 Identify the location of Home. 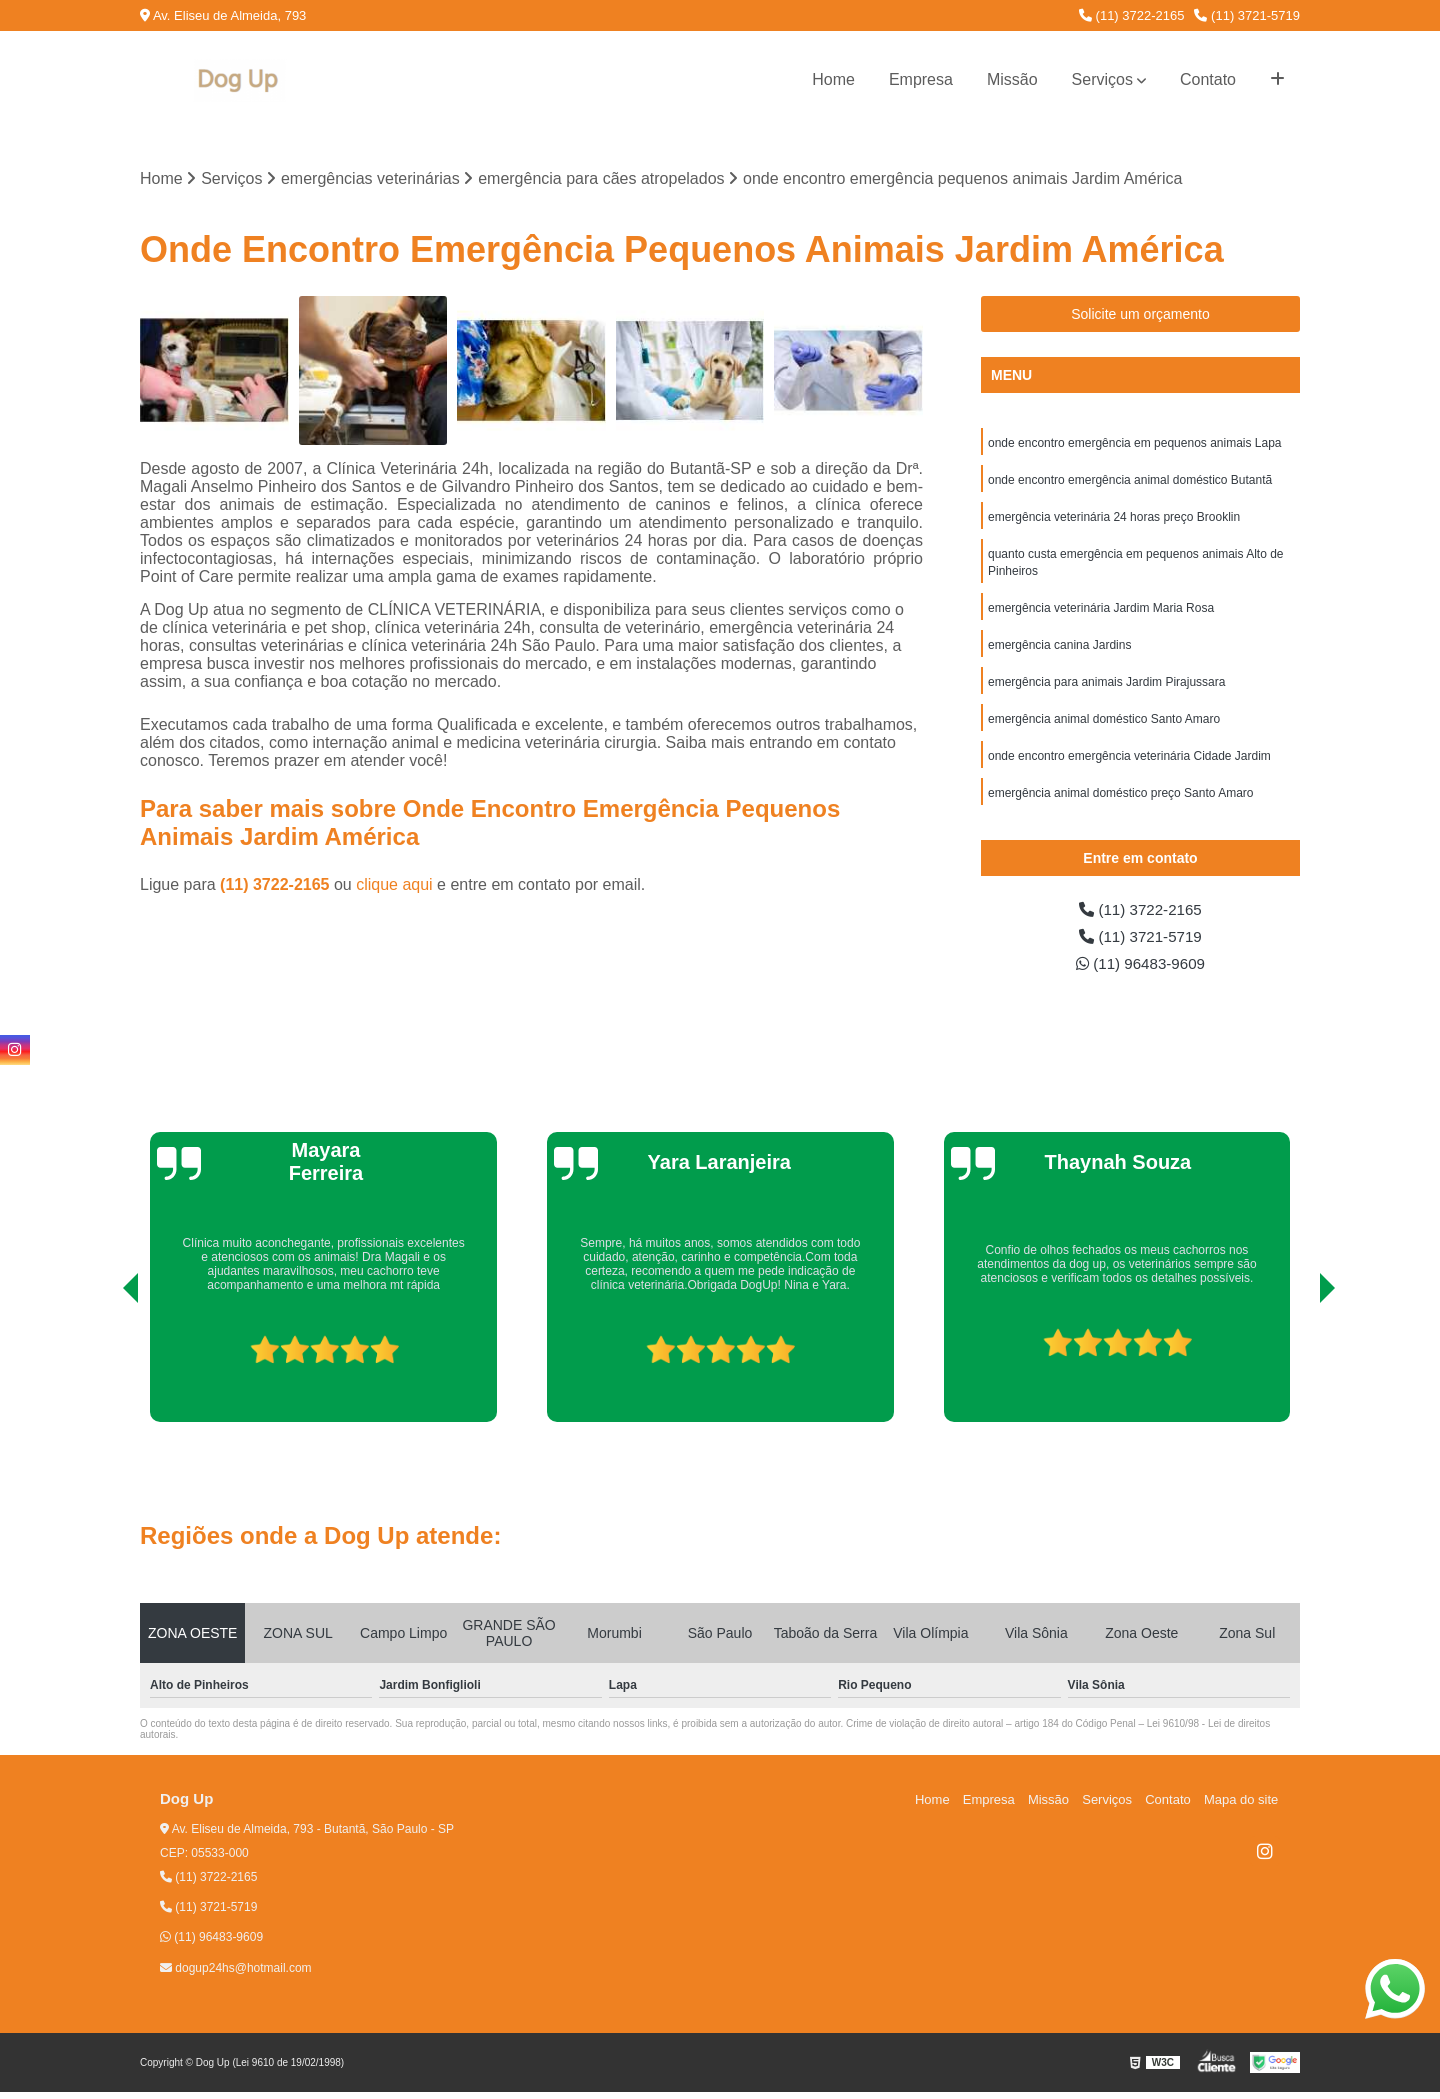
(833, 79).